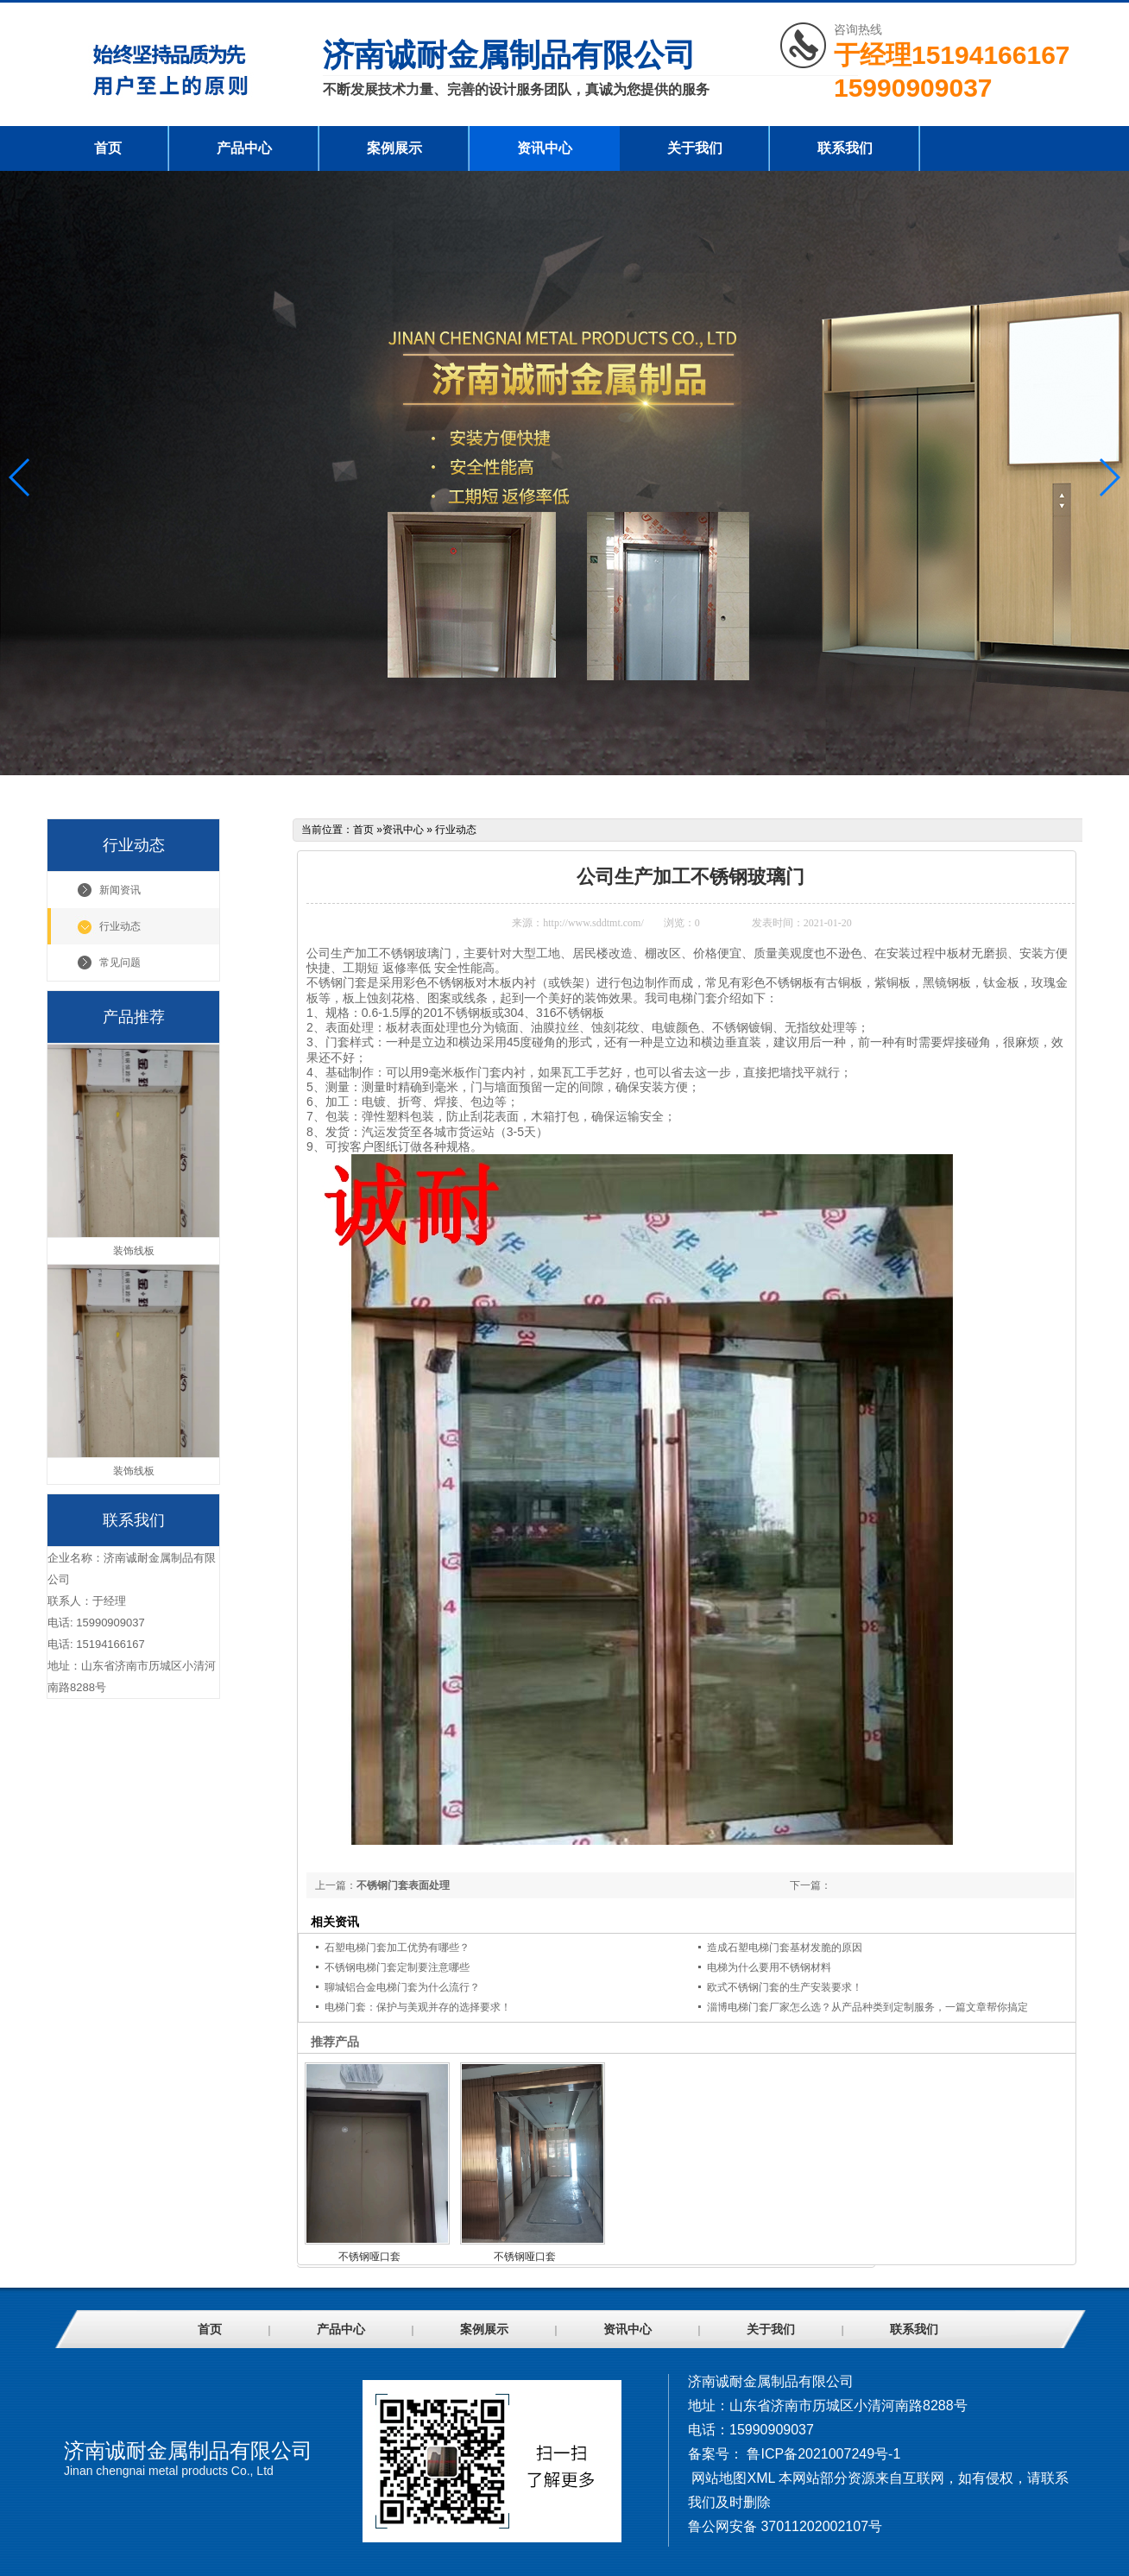  I want to click on 案例展示, so click(394, 148).